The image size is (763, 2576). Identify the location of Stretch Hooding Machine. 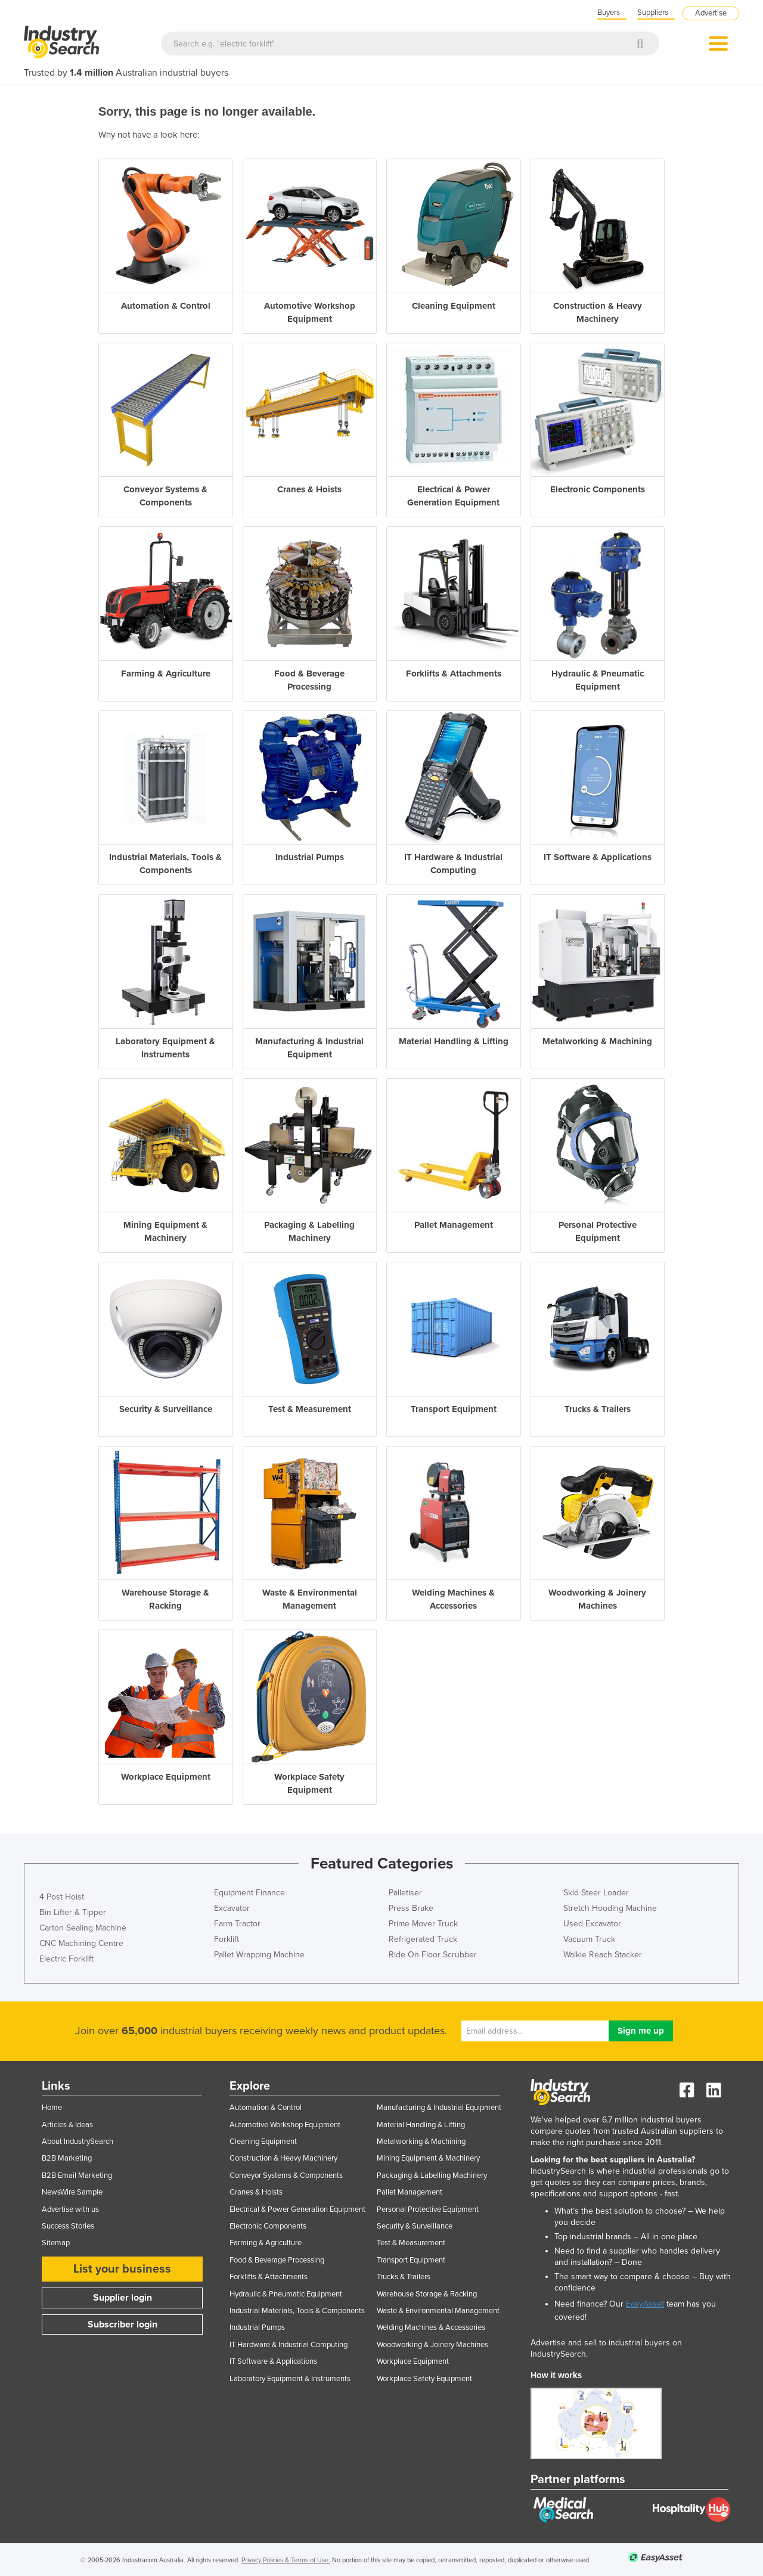
(610, 1908).